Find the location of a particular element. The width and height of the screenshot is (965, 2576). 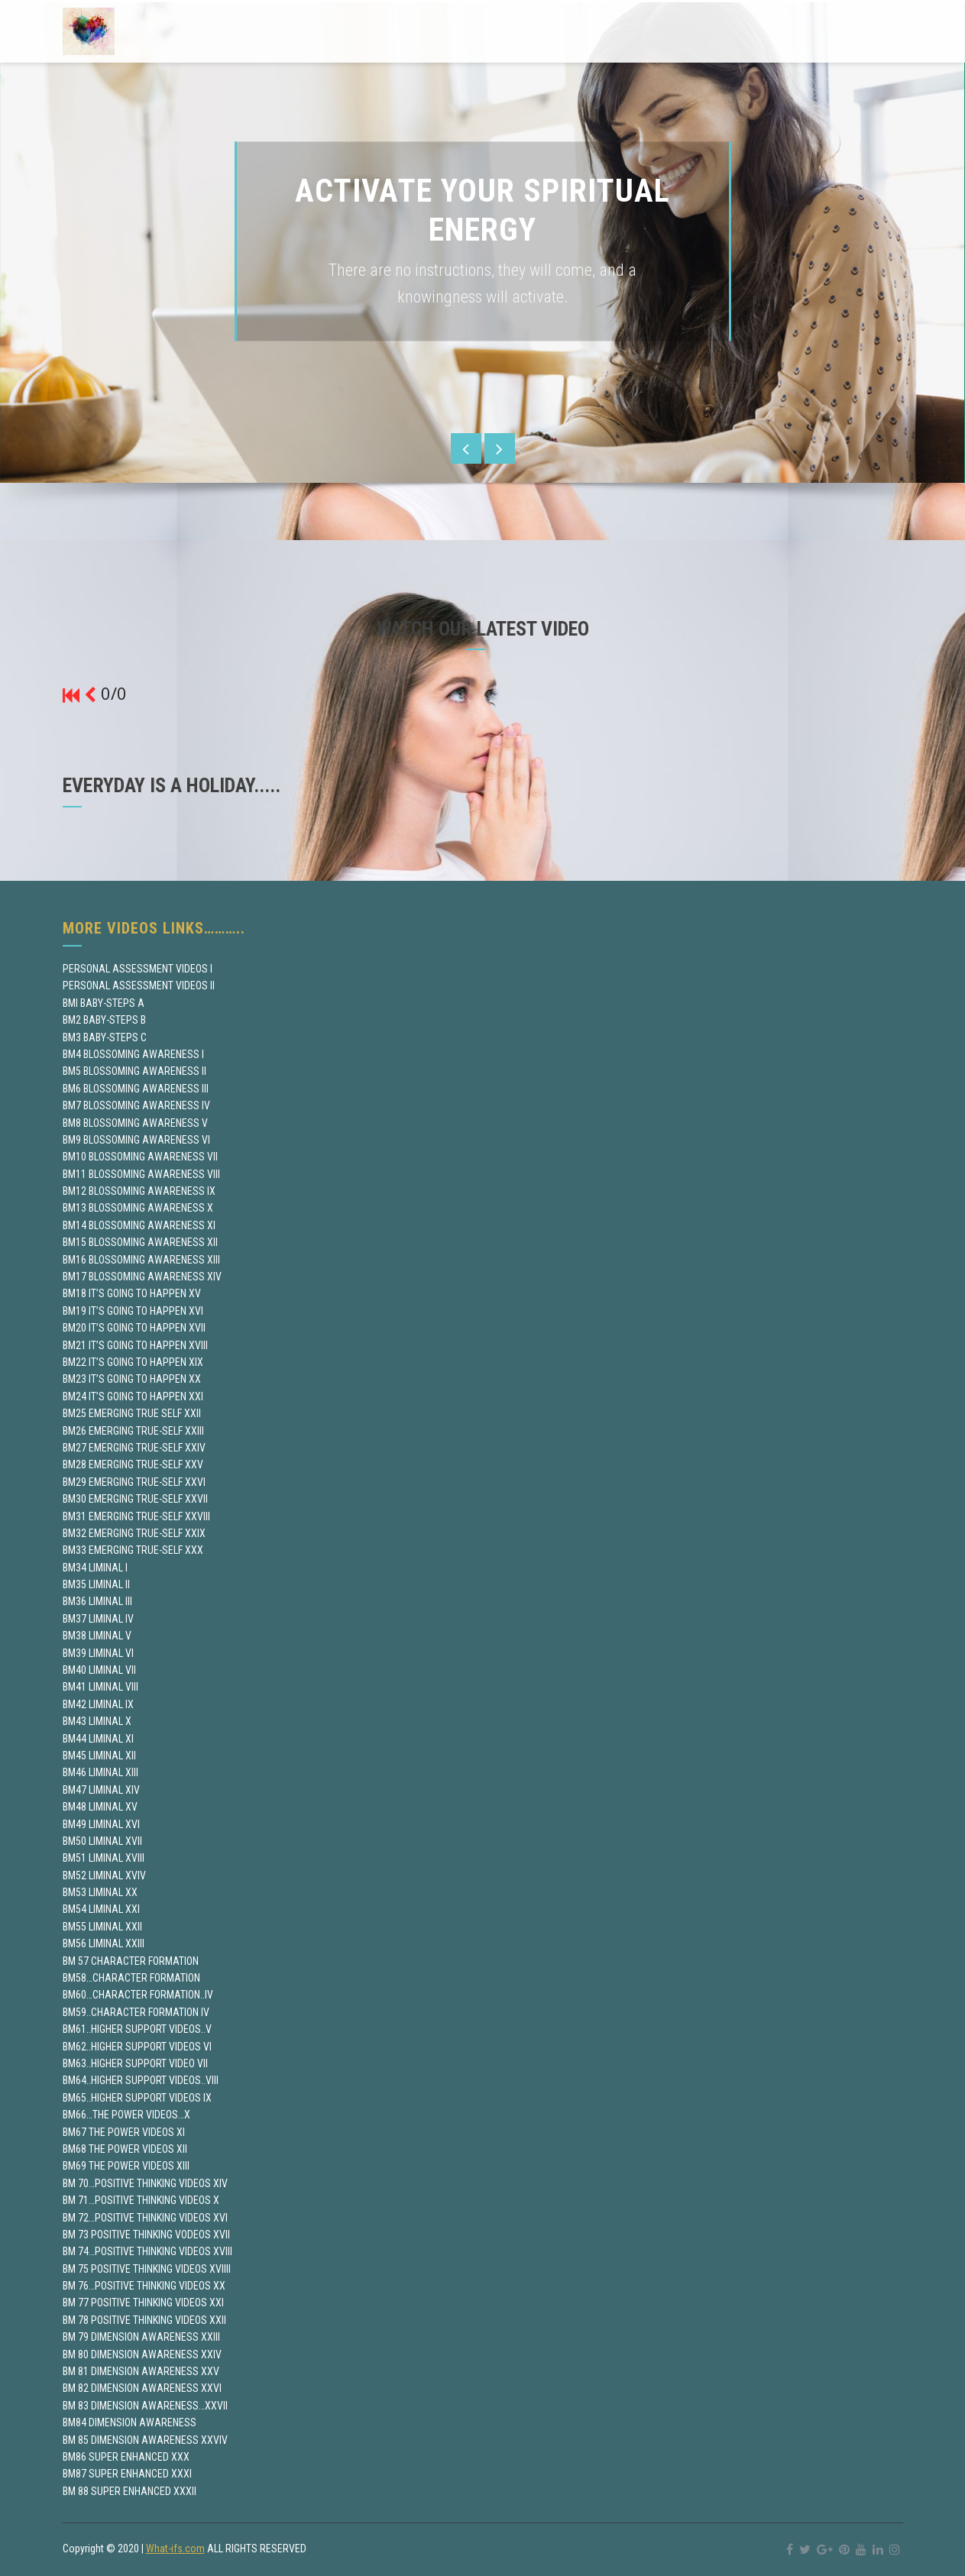

BM62..HIGHER SUPPORT VIDEOS VI is located at coordinates (137, 2046).